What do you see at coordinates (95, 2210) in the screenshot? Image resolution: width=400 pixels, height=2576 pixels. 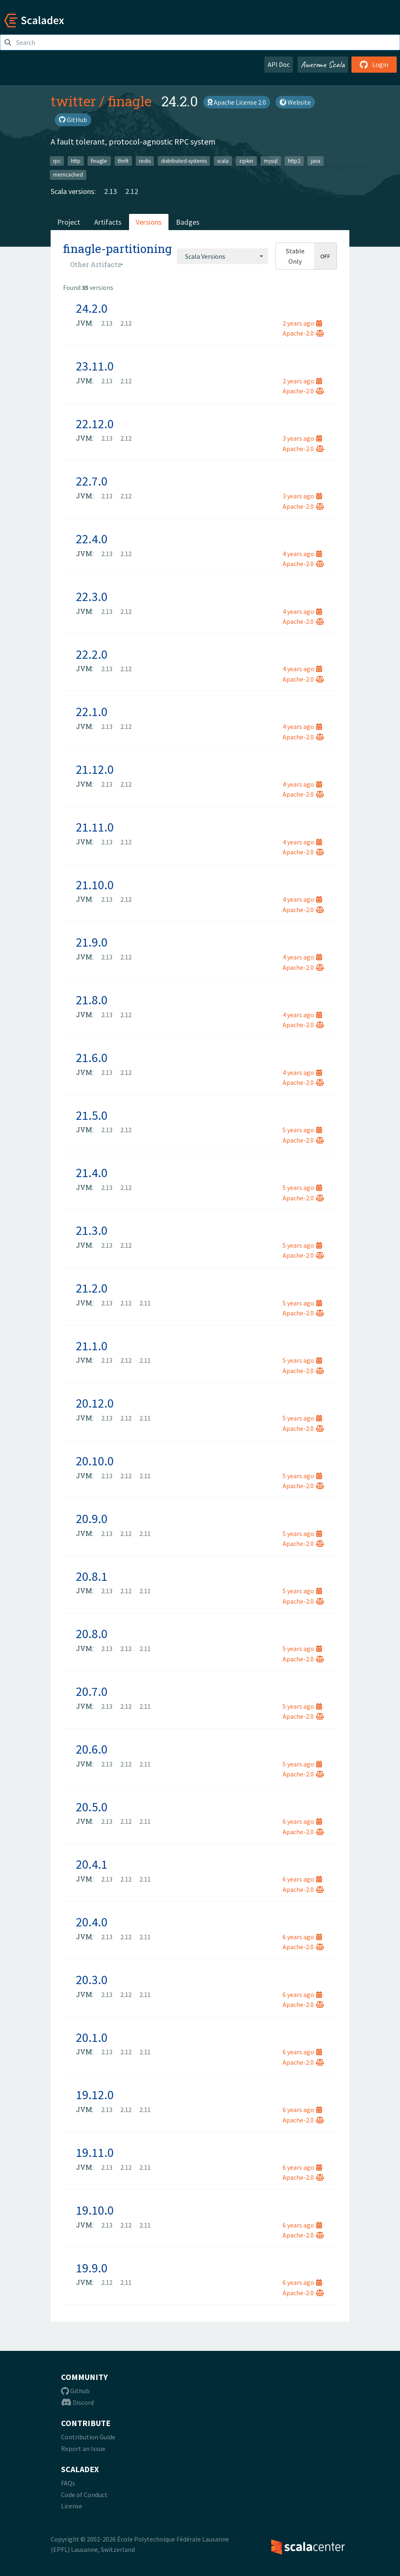 I see `19.10.0` at bounding box center [95, 2210].